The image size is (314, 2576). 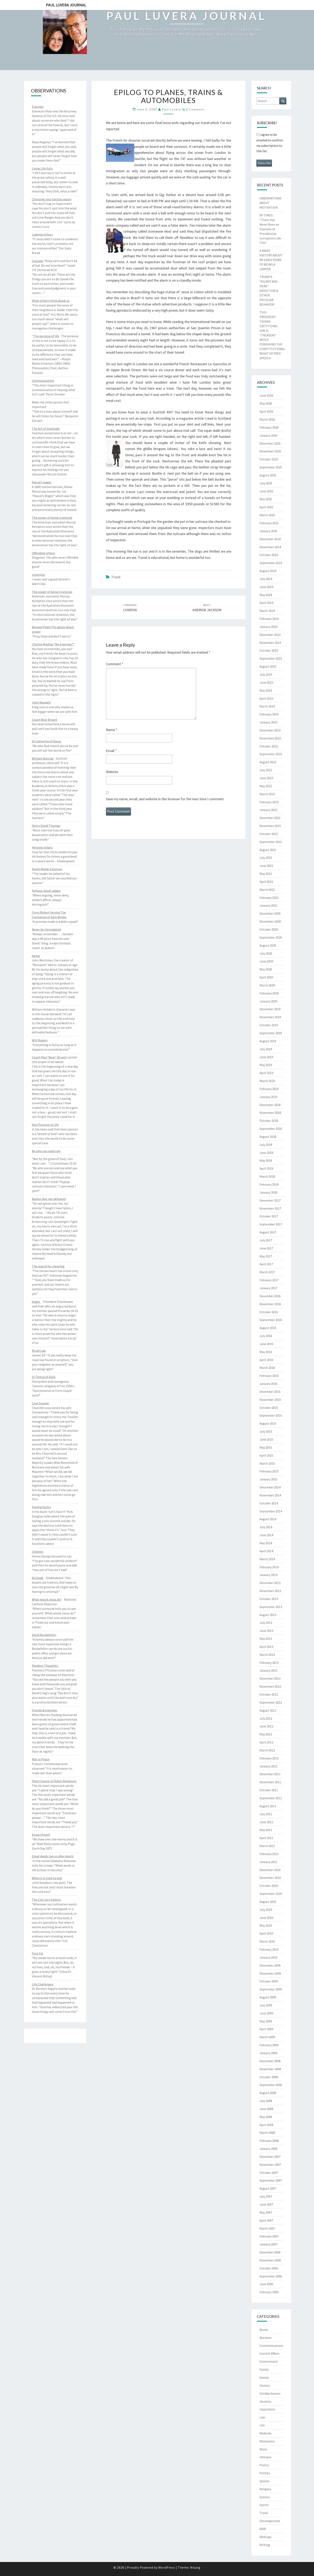 I want to click on November 2010, so click(x=270, y=1878).